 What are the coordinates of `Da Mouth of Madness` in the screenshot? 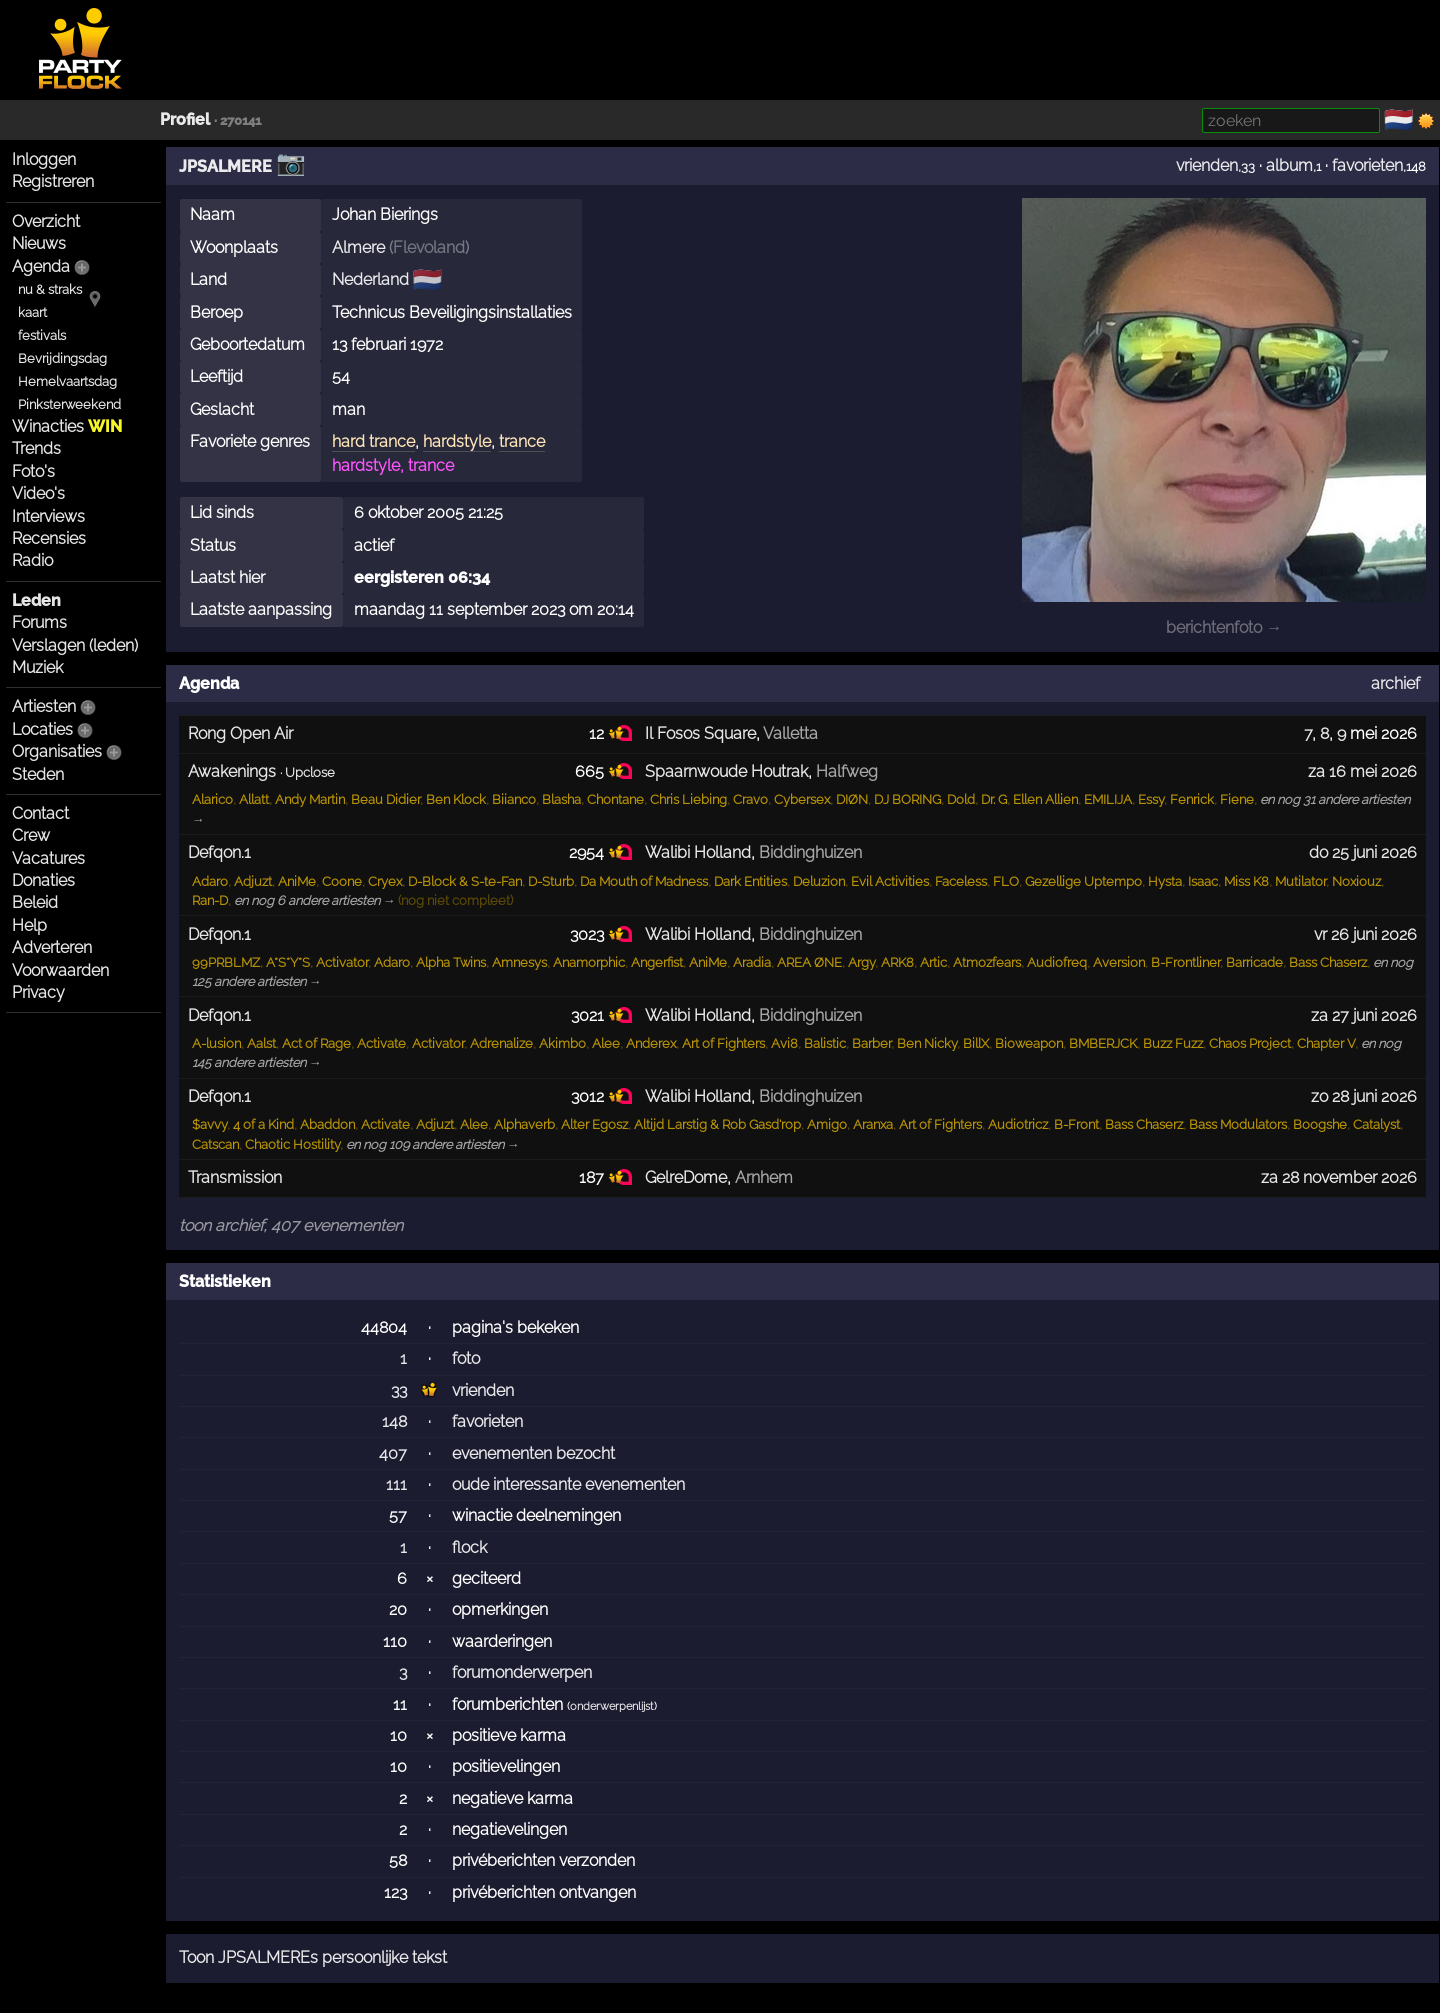 It's located at (644, 881).